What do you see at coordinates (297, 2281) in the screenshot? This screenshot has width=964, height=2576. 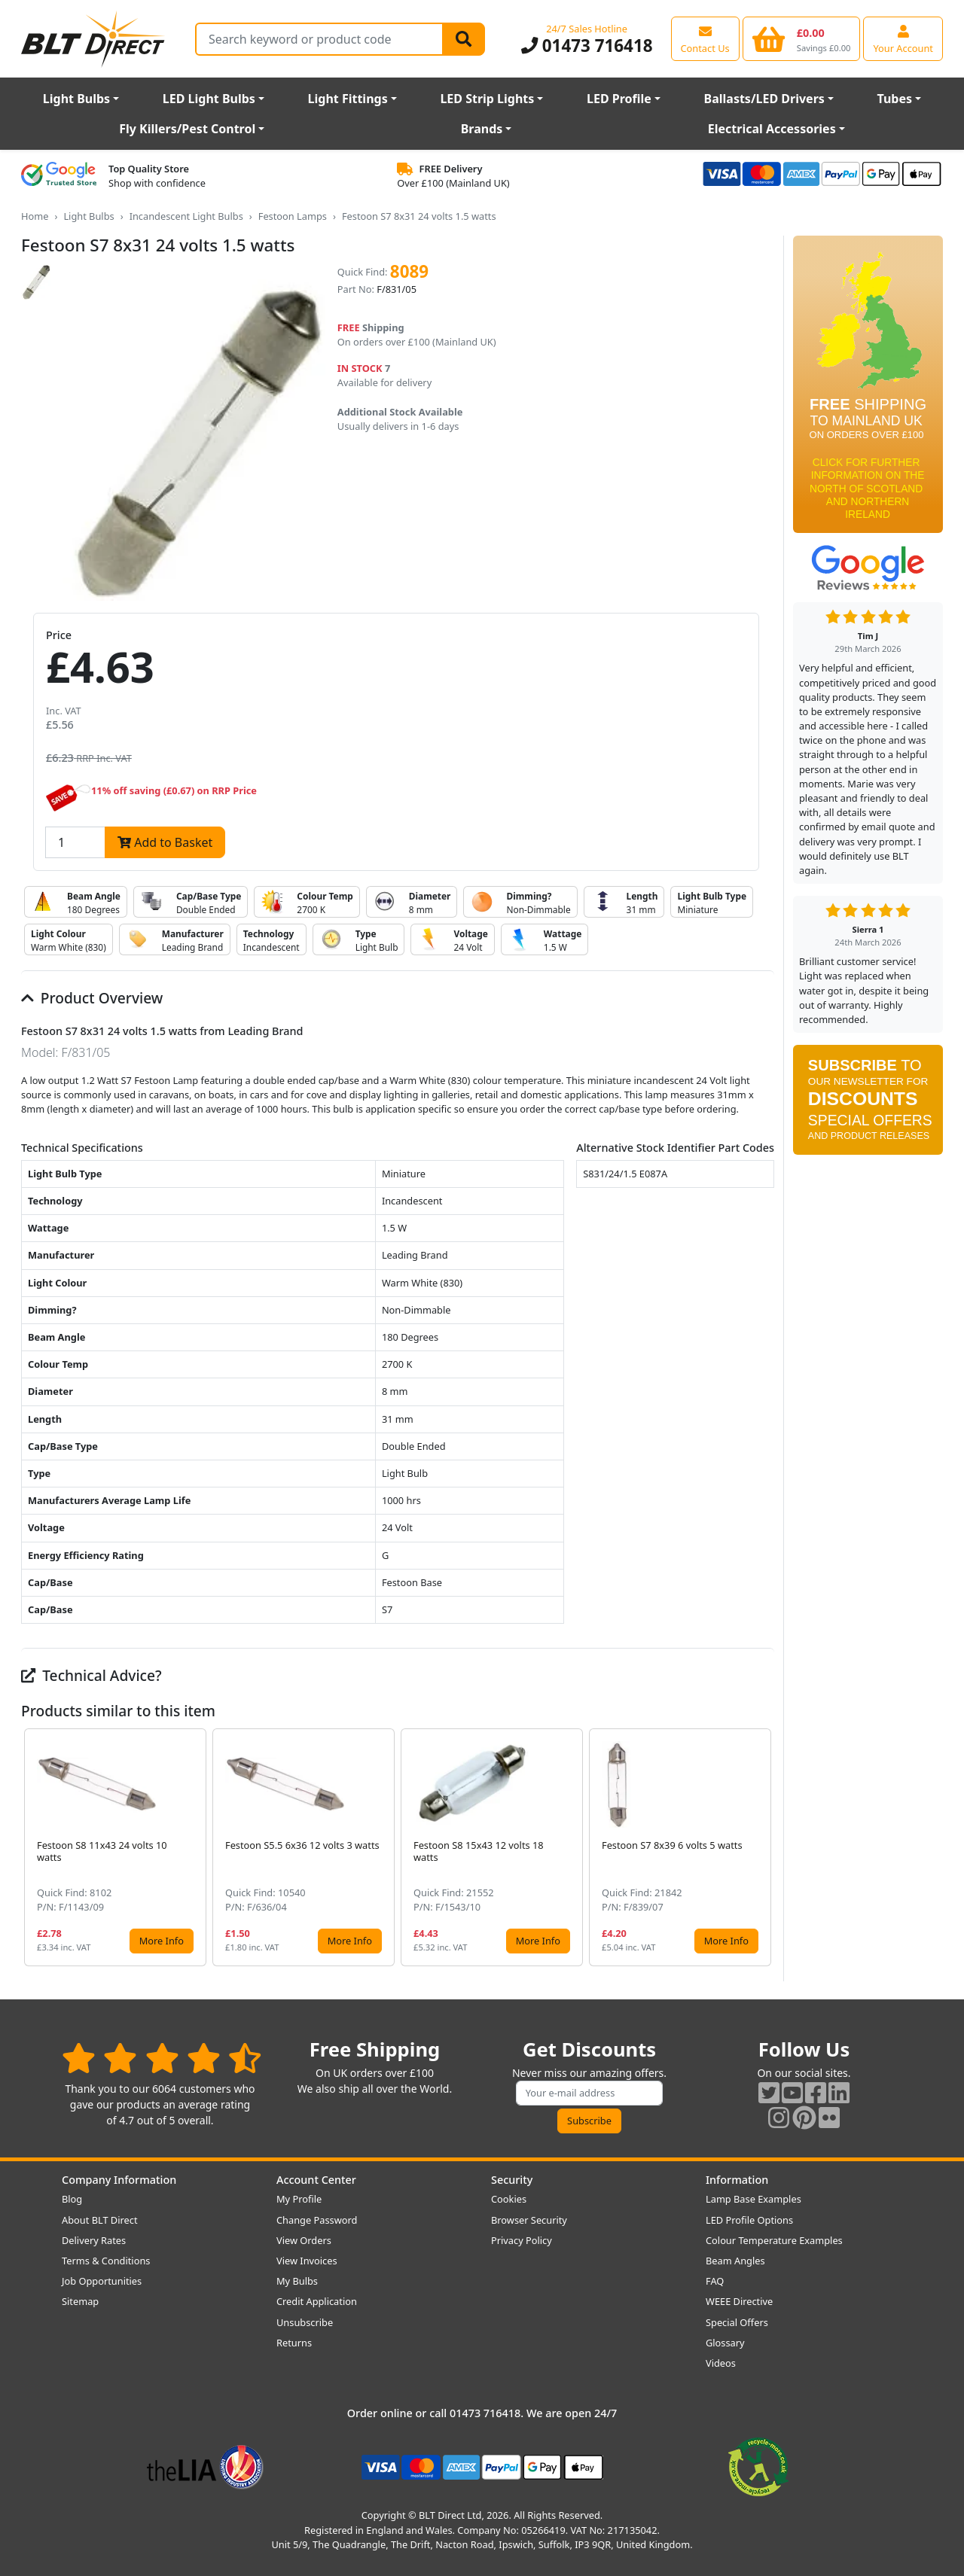 I see `My Bulbs` at bounding box center [297, 2281].